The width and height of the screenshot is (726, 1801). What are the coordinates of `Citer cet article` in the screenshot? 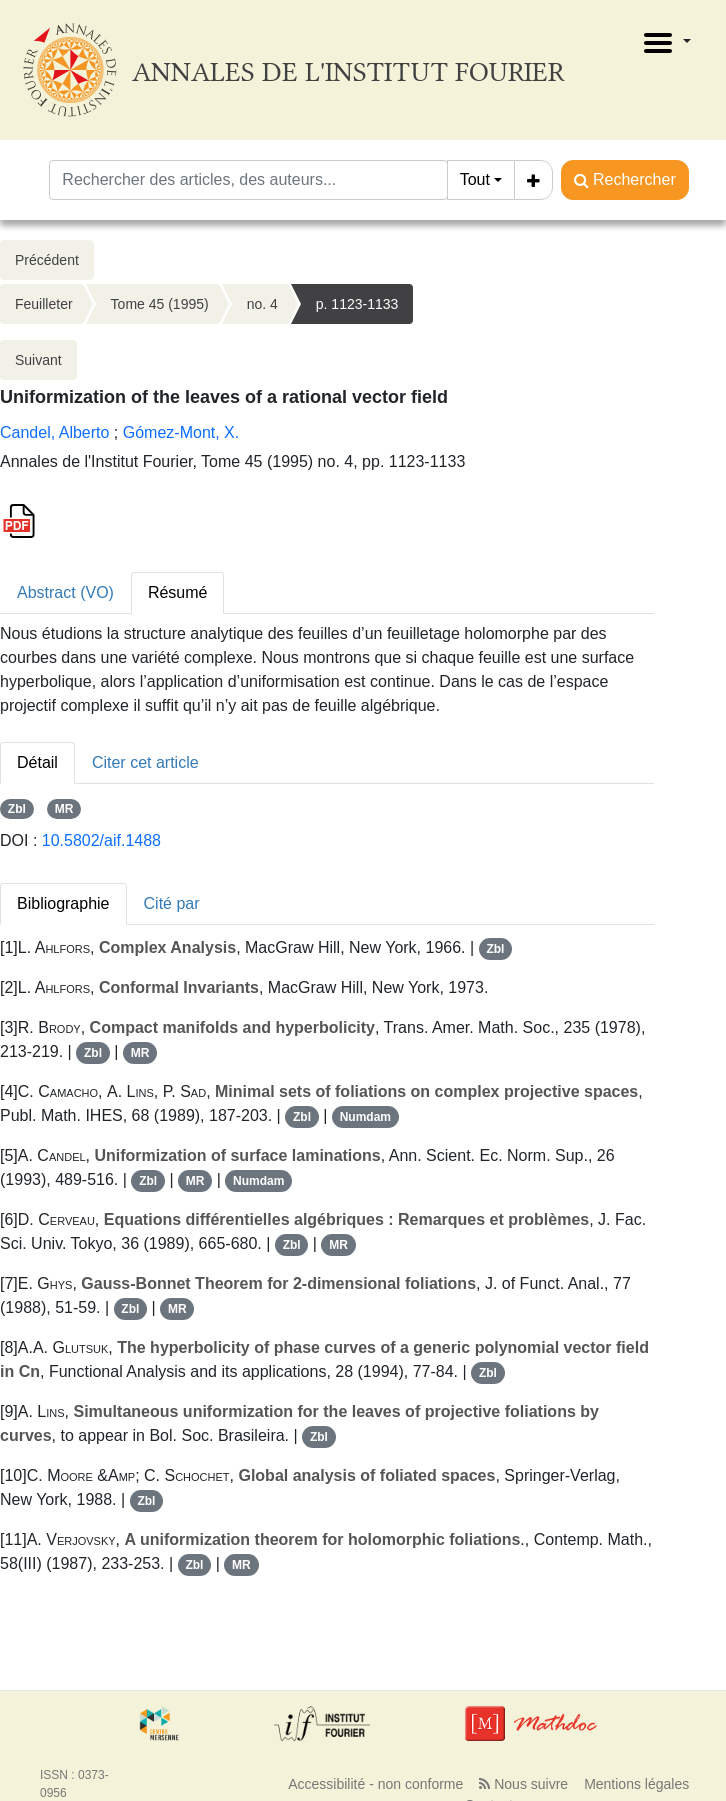 It's located at (145, 762).